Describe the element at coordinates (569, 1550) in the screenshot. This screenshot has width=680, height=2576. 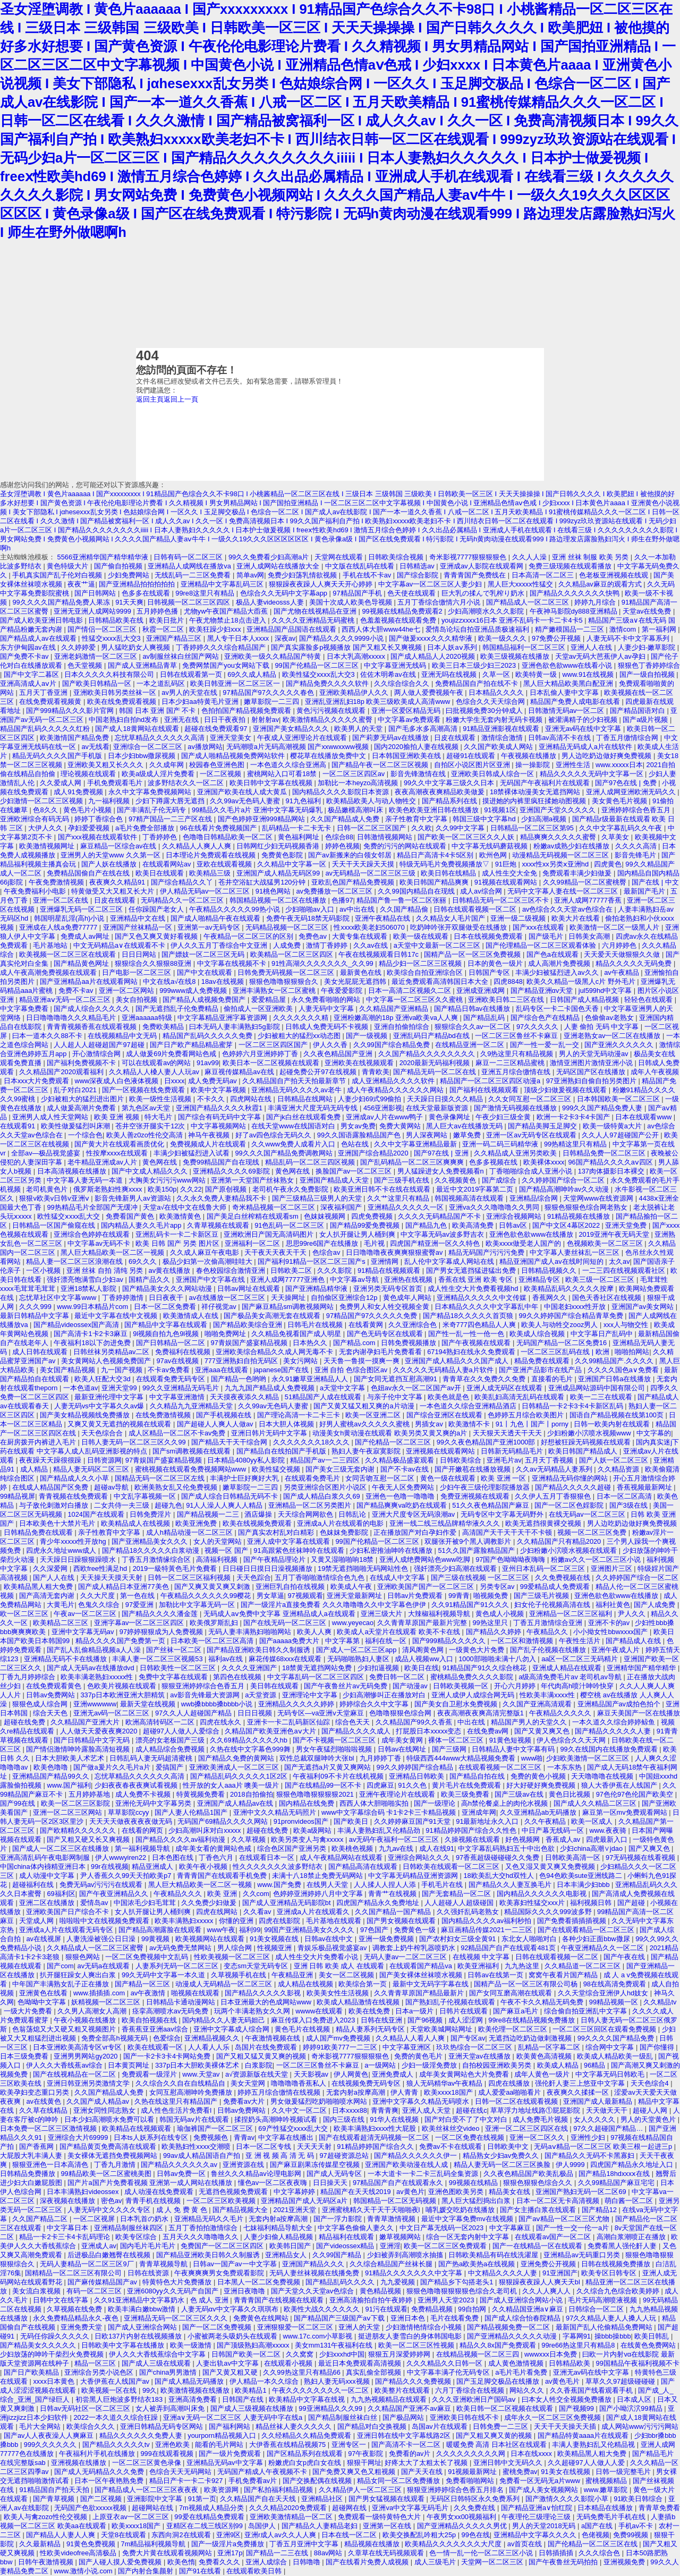
I see `少妇粉嫩小泬喷水视频在线观看` at that location.